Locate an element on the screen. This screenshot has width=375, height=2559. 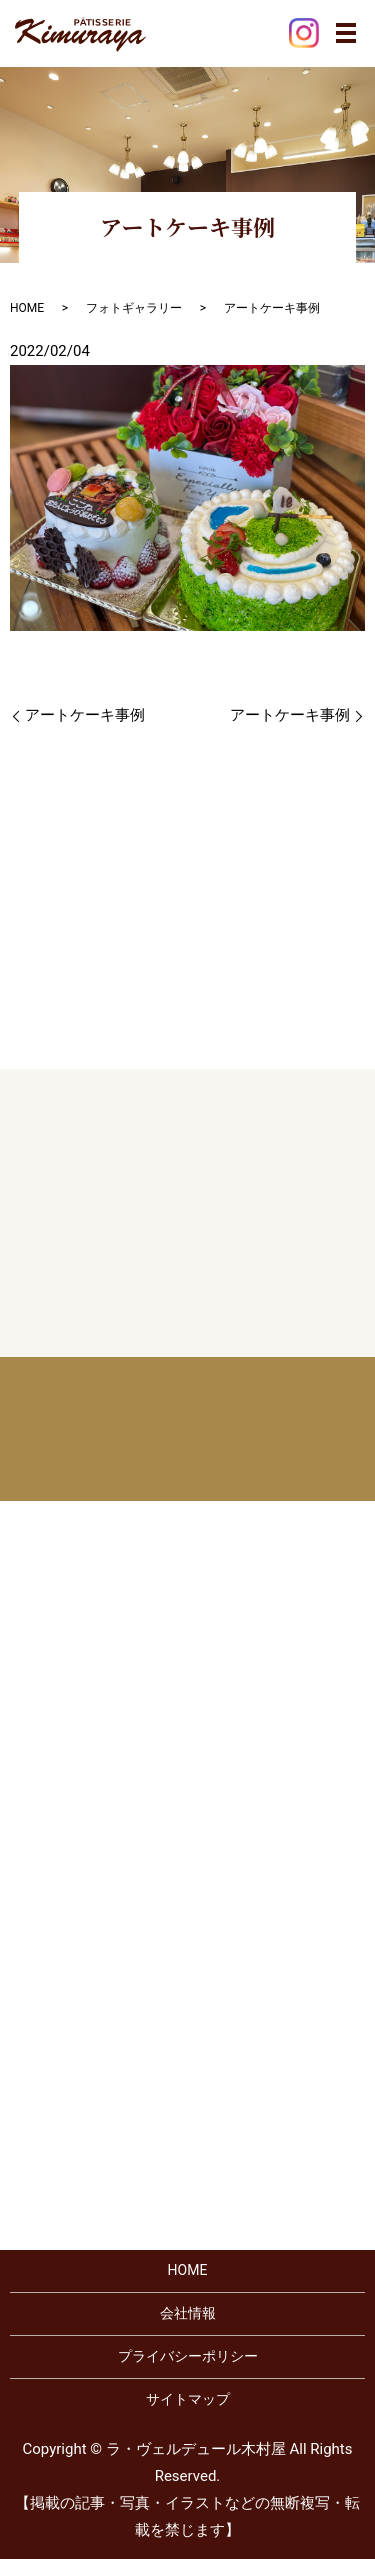
プライバシーポリシー is located at coordinates (188, 2356).